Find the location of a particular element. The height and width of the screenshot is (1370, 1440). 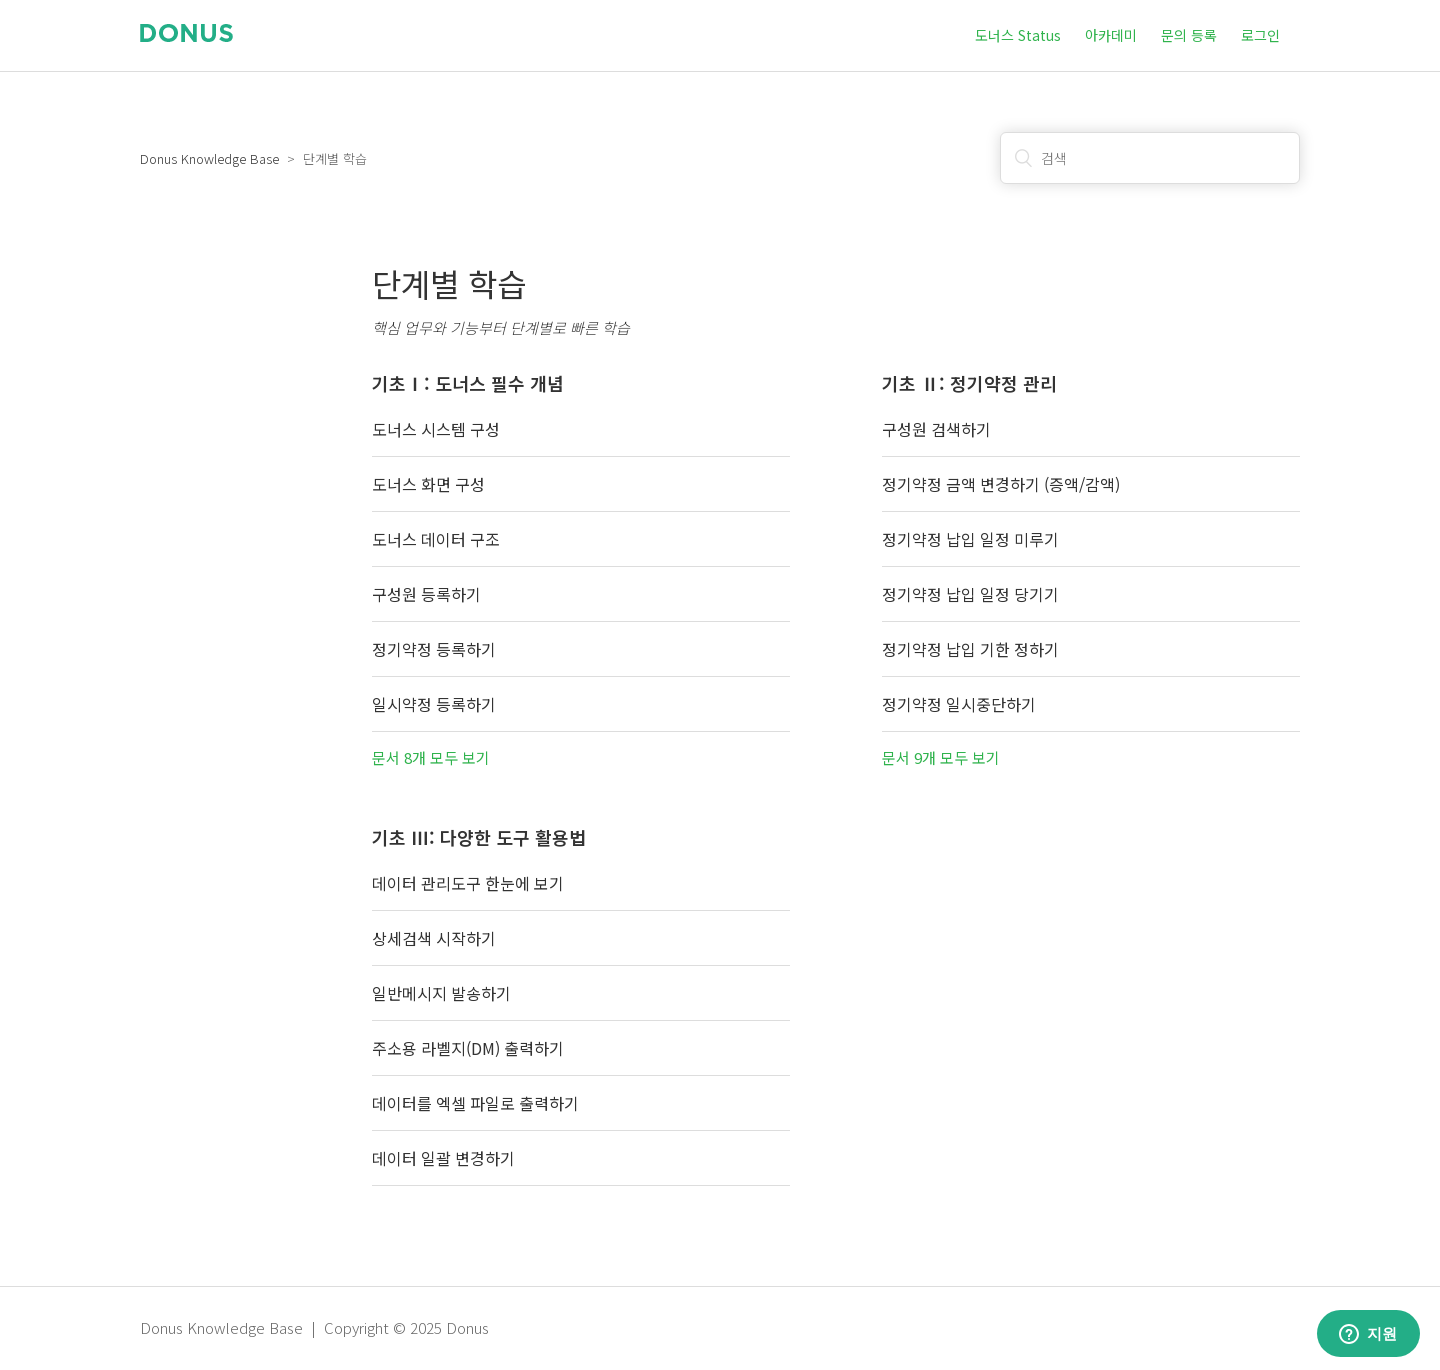

정기약정 일시중단하기 is located at coordinates (959, 704).